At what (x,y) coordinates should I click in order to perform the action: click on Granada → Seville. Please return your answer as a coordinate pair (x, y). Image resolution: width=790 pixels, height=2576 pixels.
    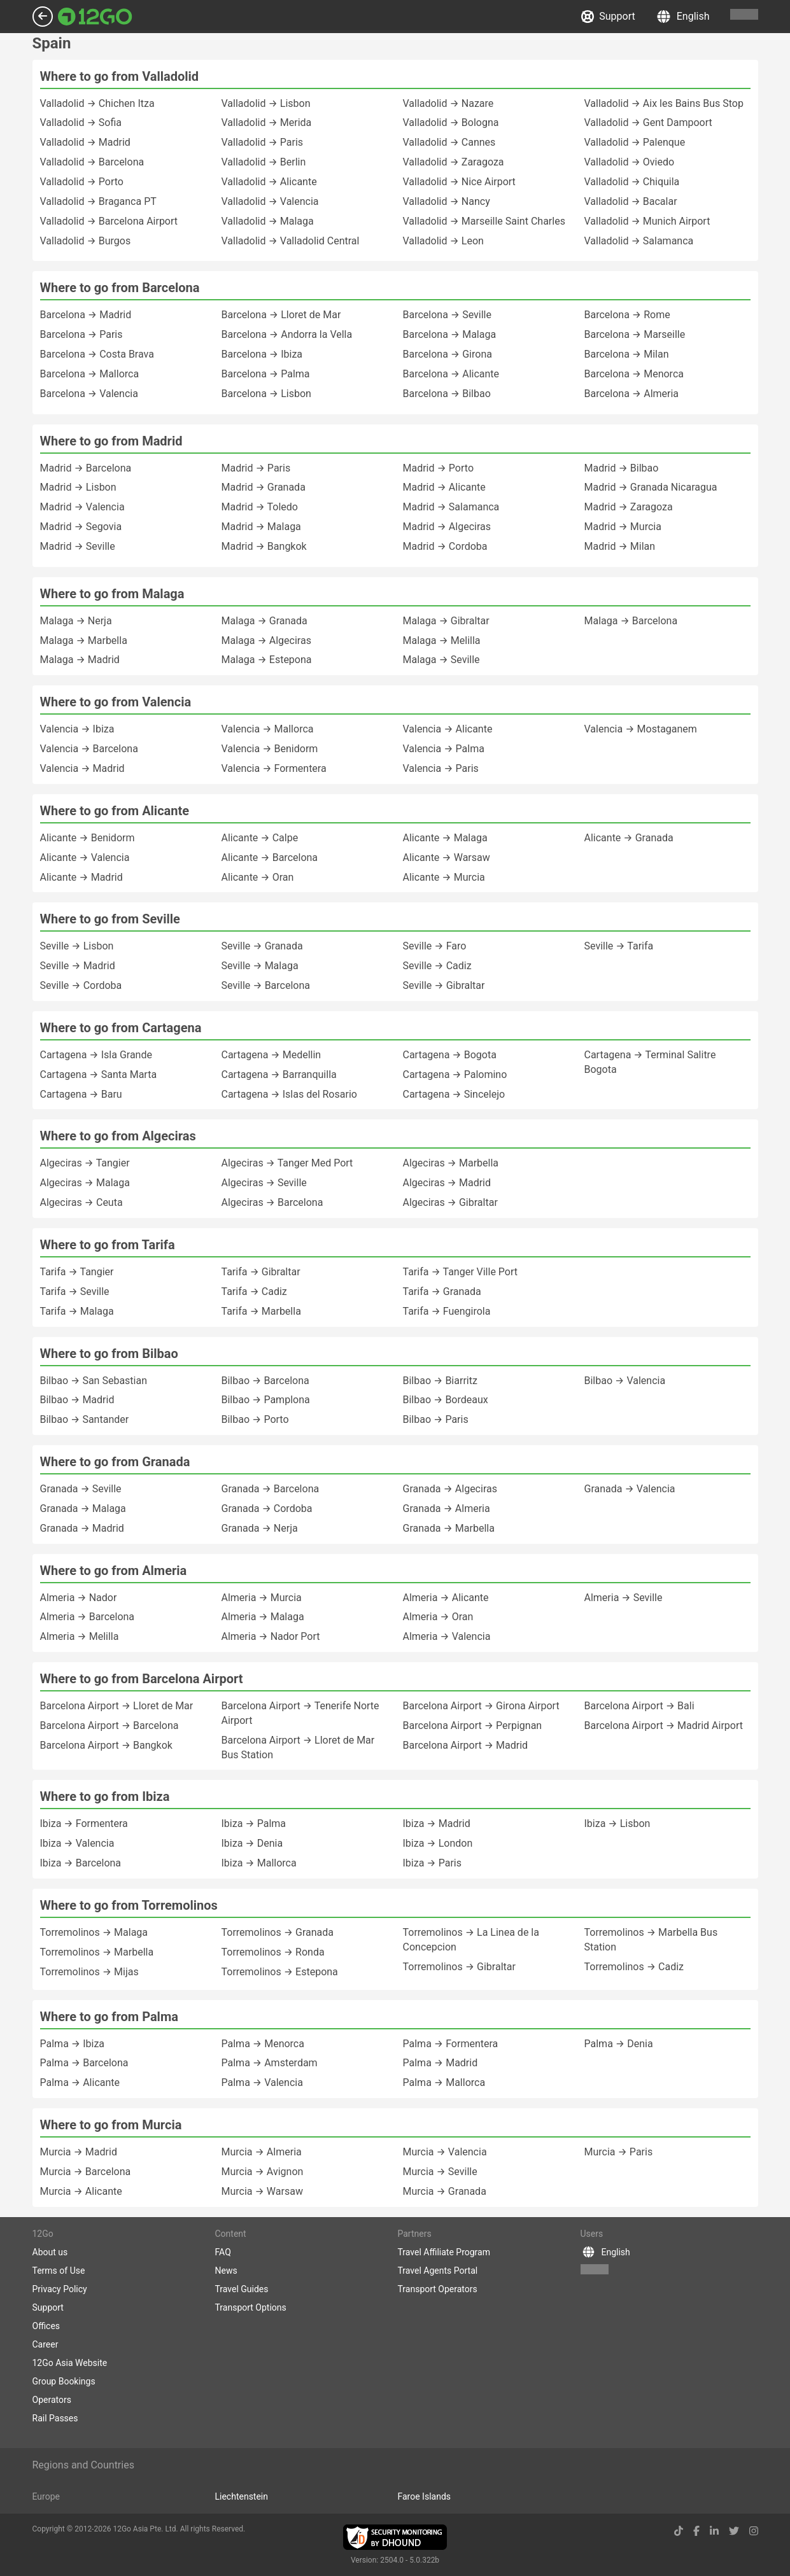
    Looking at the image, I should click on (81, 1489).